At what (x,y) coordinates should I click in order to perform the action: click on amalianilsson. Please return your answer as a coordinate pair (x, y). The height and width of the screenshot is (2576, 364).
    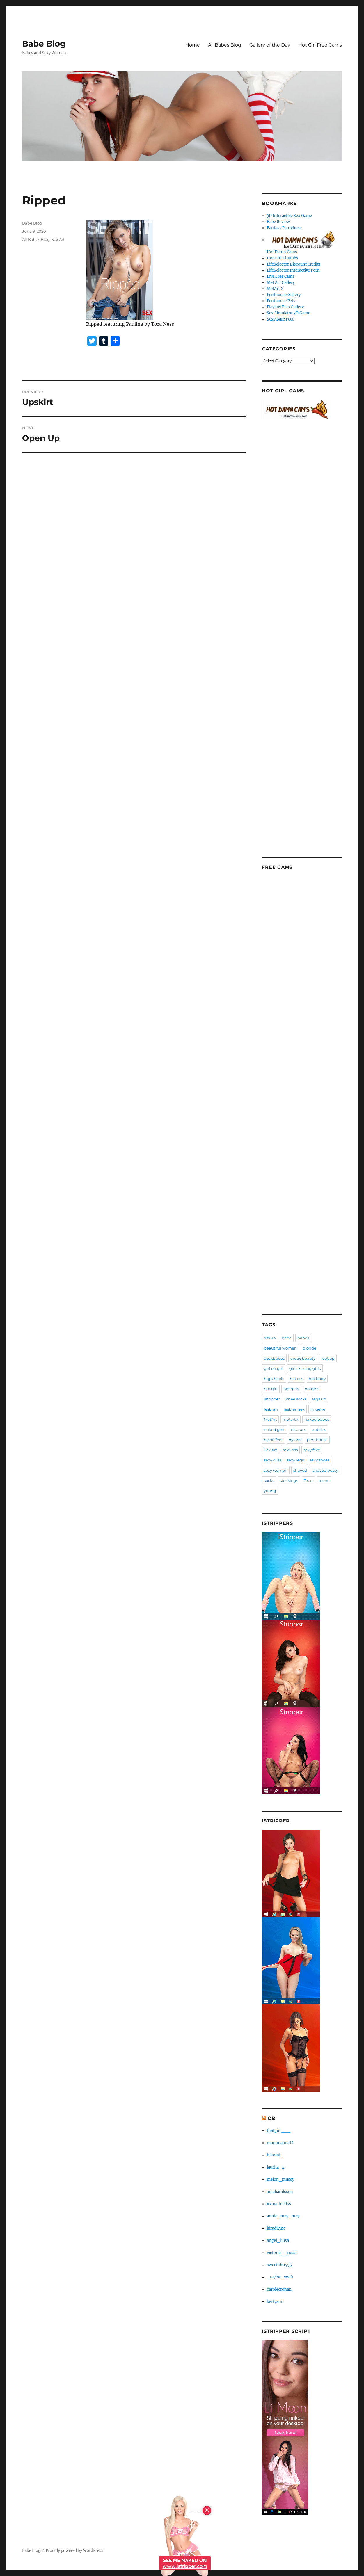
    Looking at the image, I should click on (280, 2191).